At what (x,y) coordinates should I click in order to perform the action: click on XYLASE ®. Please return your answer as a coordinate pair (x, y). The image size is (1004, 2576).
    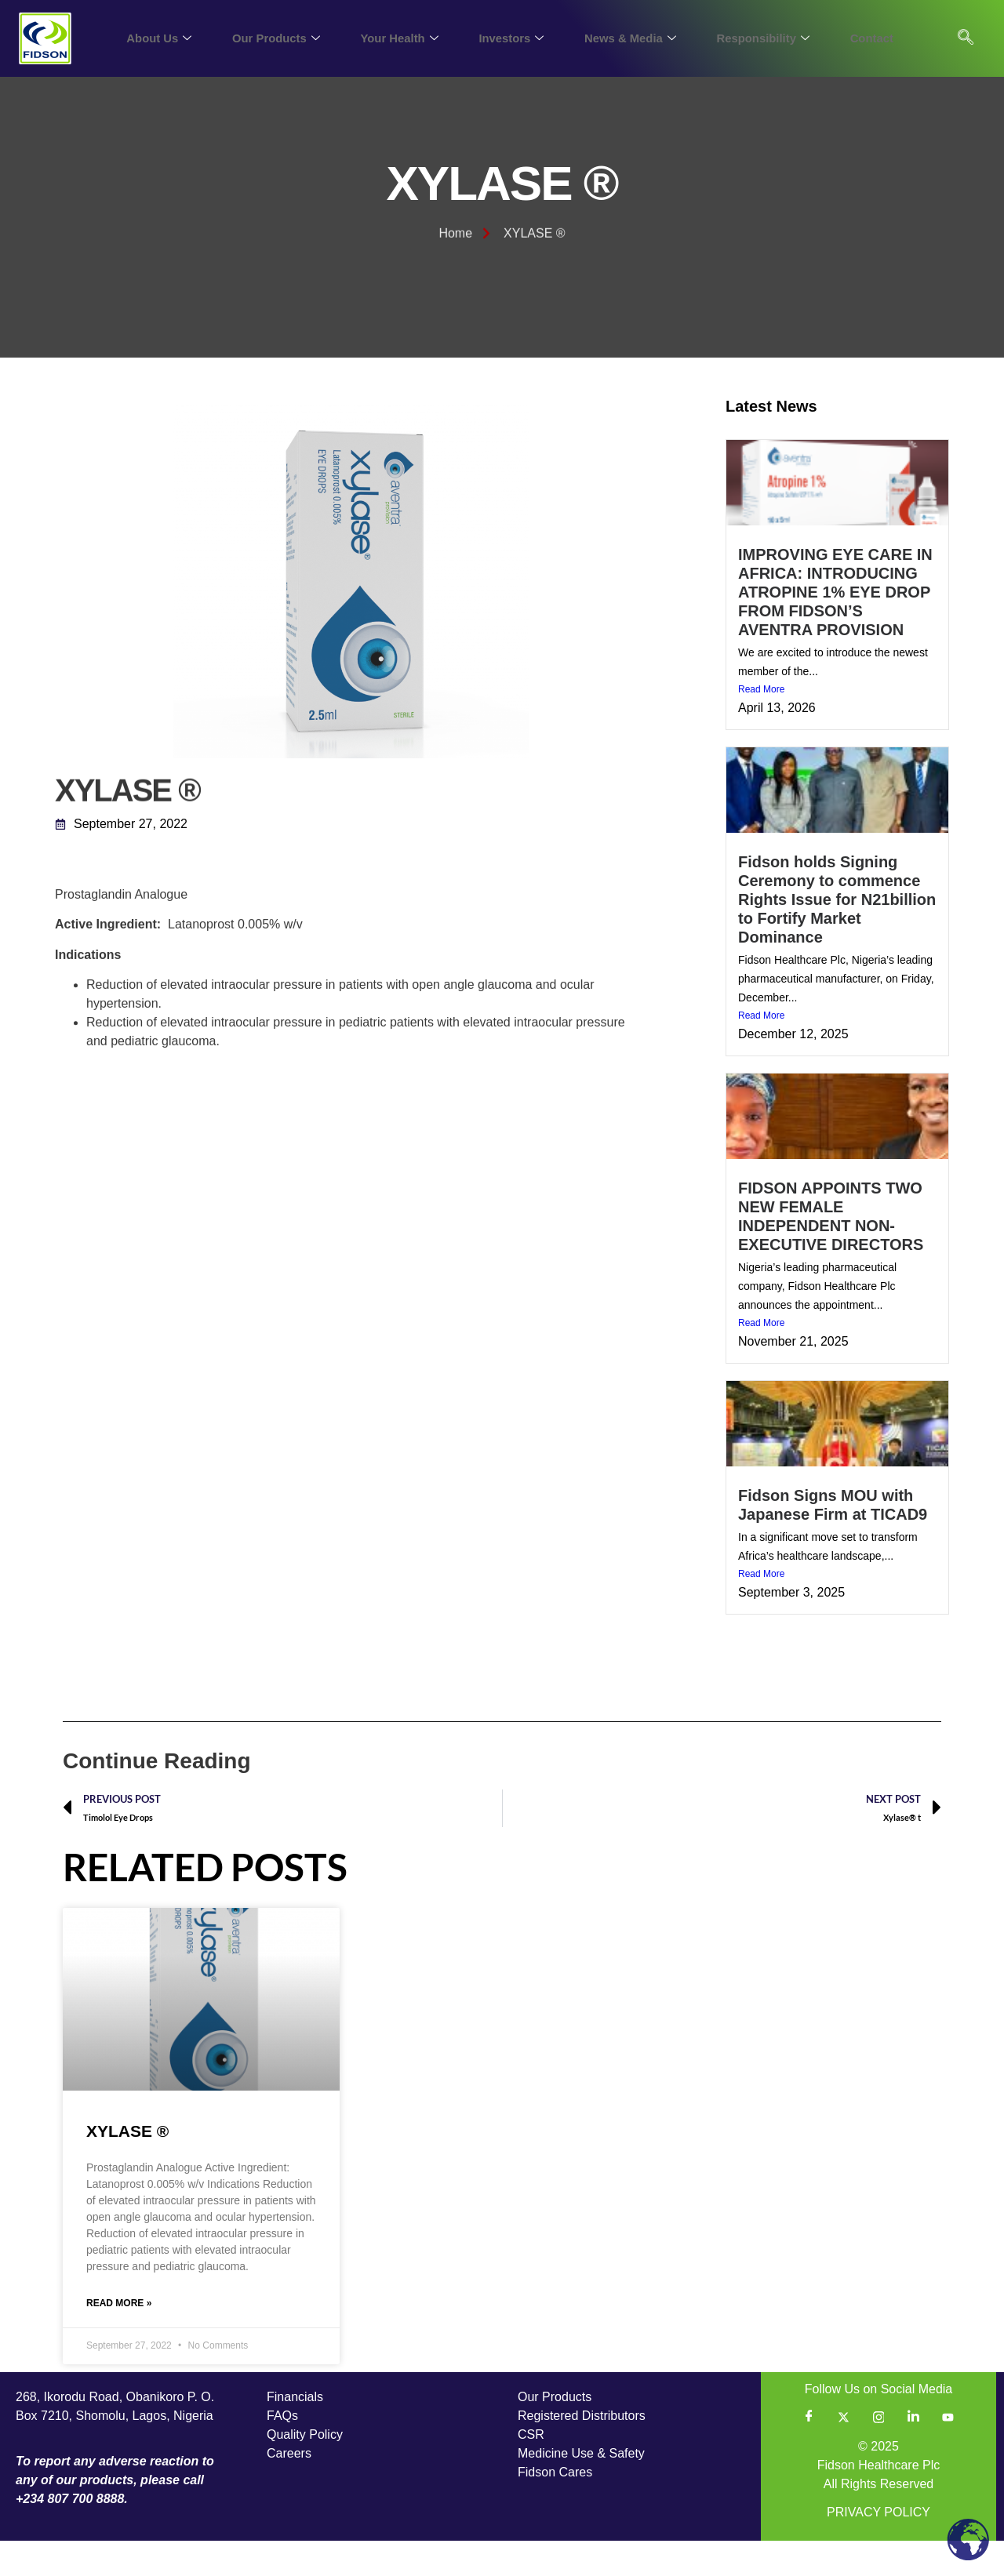
    Looking at the image, I should click on (127, 2164).